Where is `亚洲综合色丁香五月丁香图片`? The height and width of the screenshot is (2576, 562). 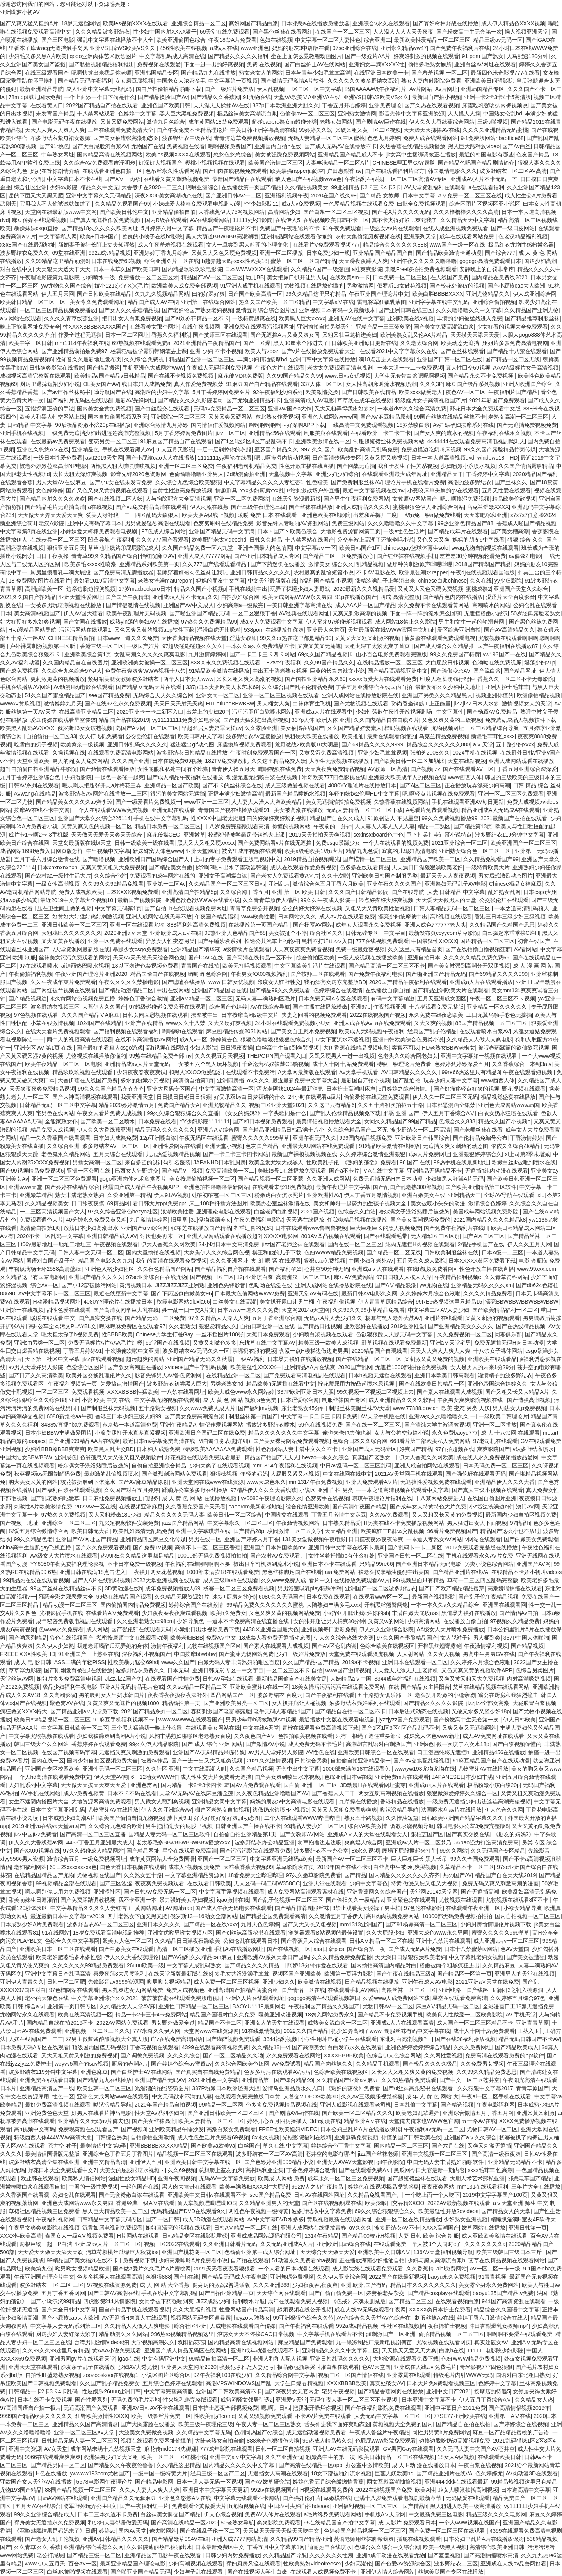
亚洲综合色丁香五月丁香图片 is located at coordinates (117, 2154).